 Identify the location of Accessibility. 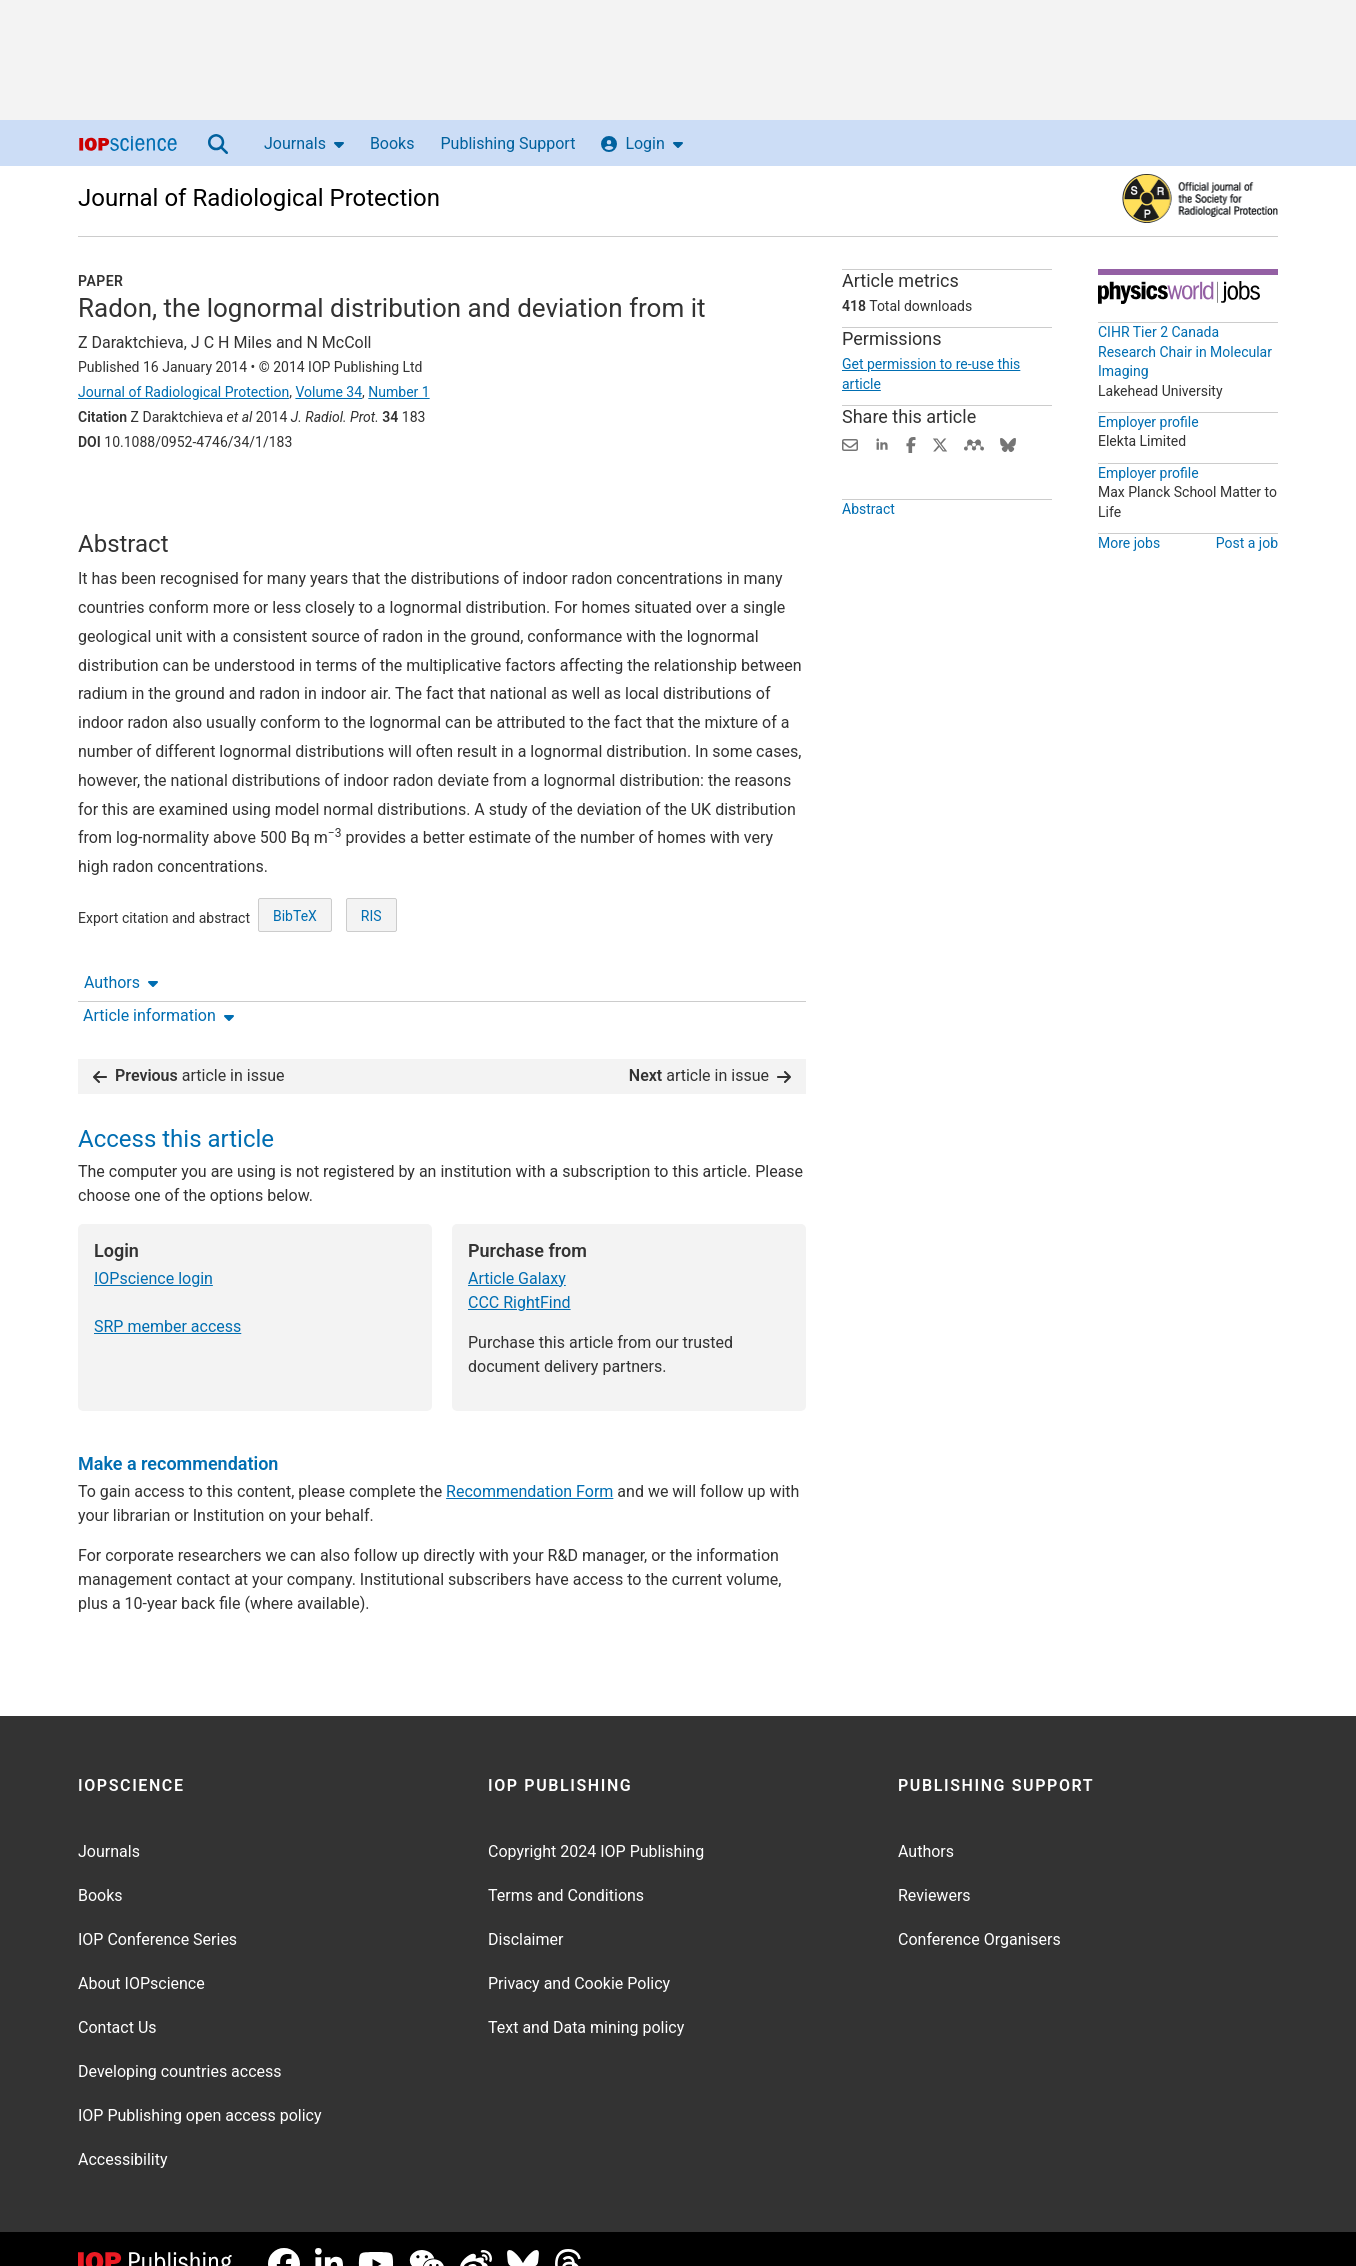
(123, 2129).